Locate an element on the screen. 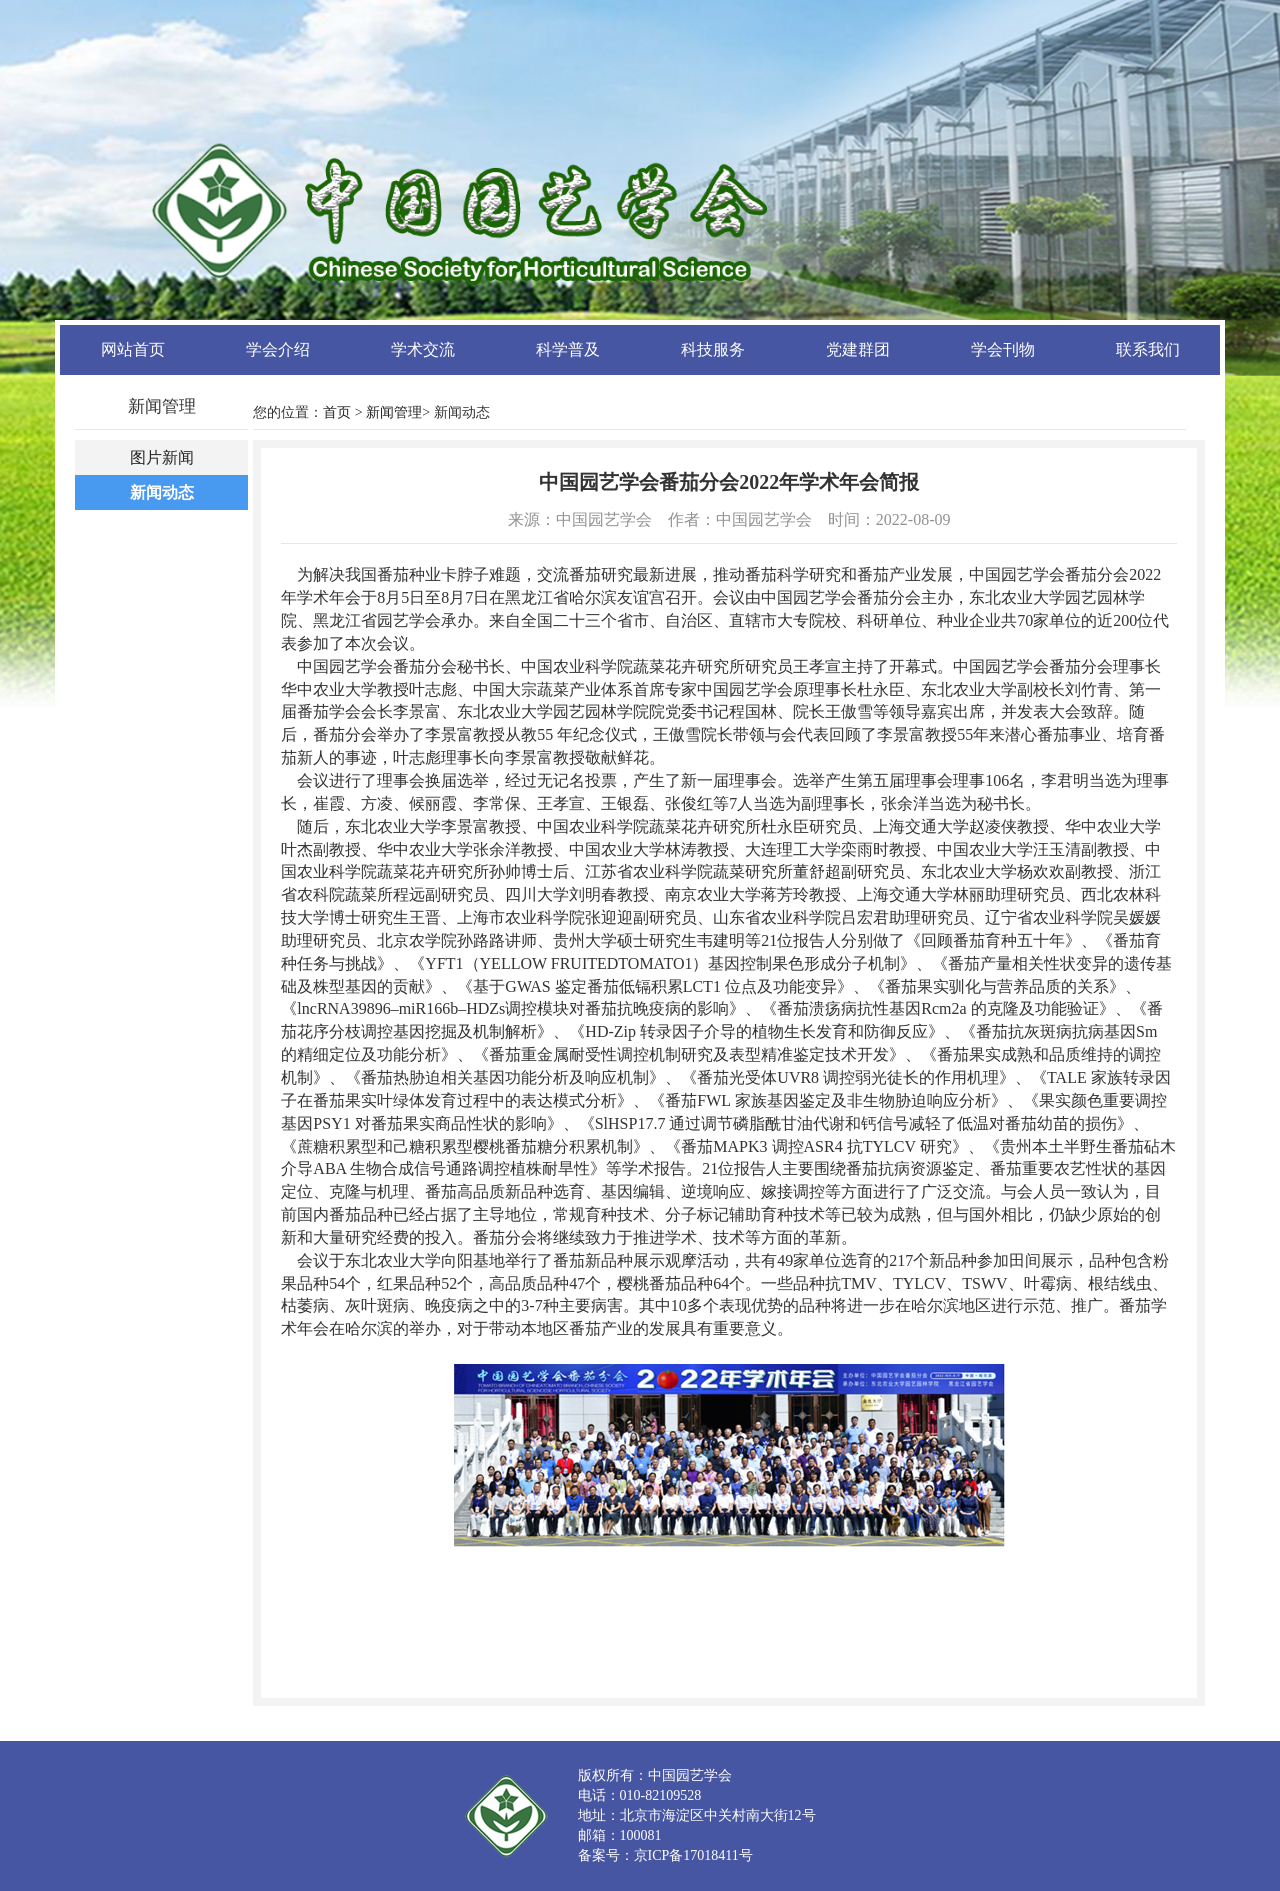 The image size is (1280, 1891). 图片新闻 is located at coordinates (162, 457).